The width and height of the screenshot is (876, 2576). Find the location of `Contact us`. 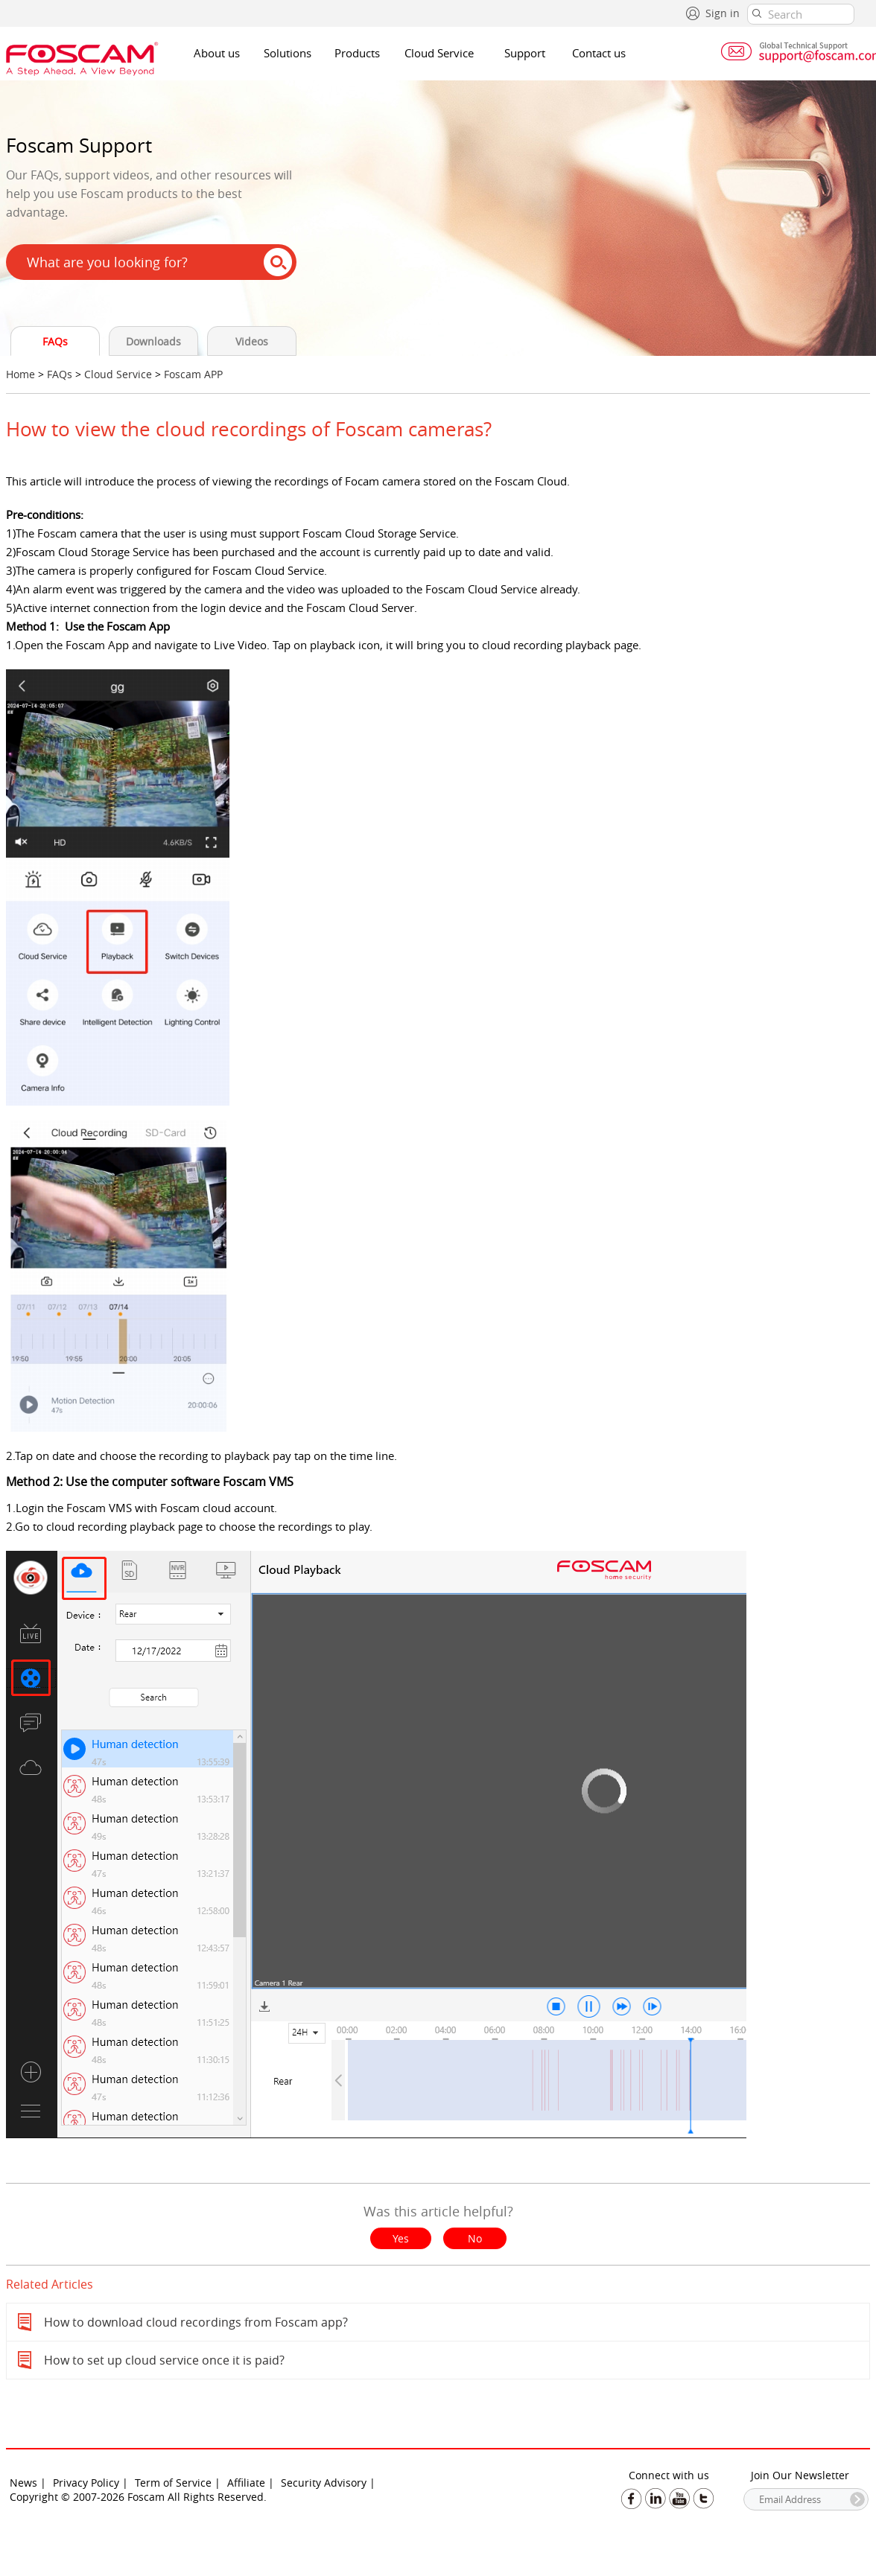

Contact us is located at coordinates (599, 52).